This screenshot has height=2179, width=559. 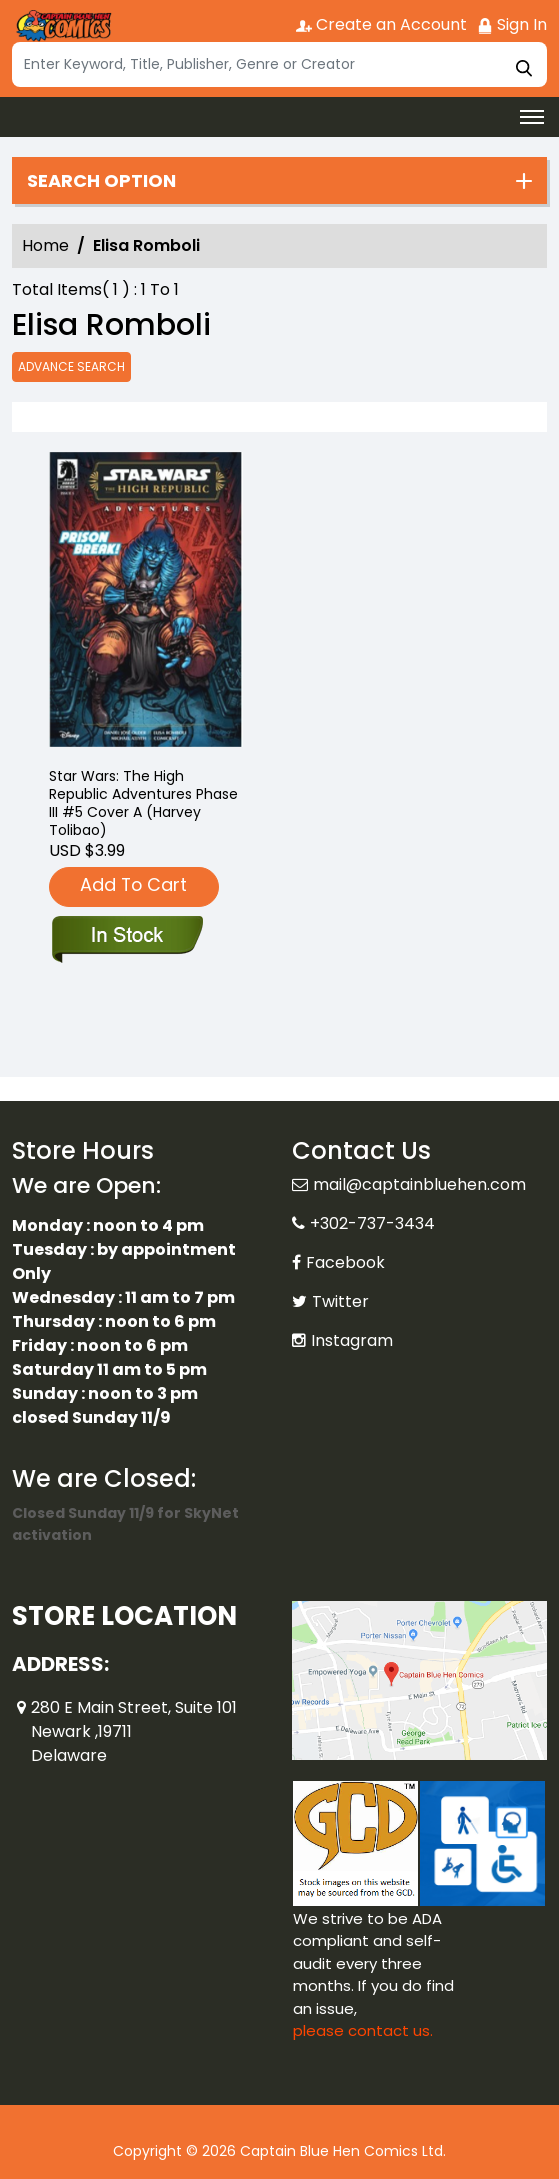 What do you see at coordinates (101, 181) in the screenshot?
I see `Search option` at bounding box center [101, 181].